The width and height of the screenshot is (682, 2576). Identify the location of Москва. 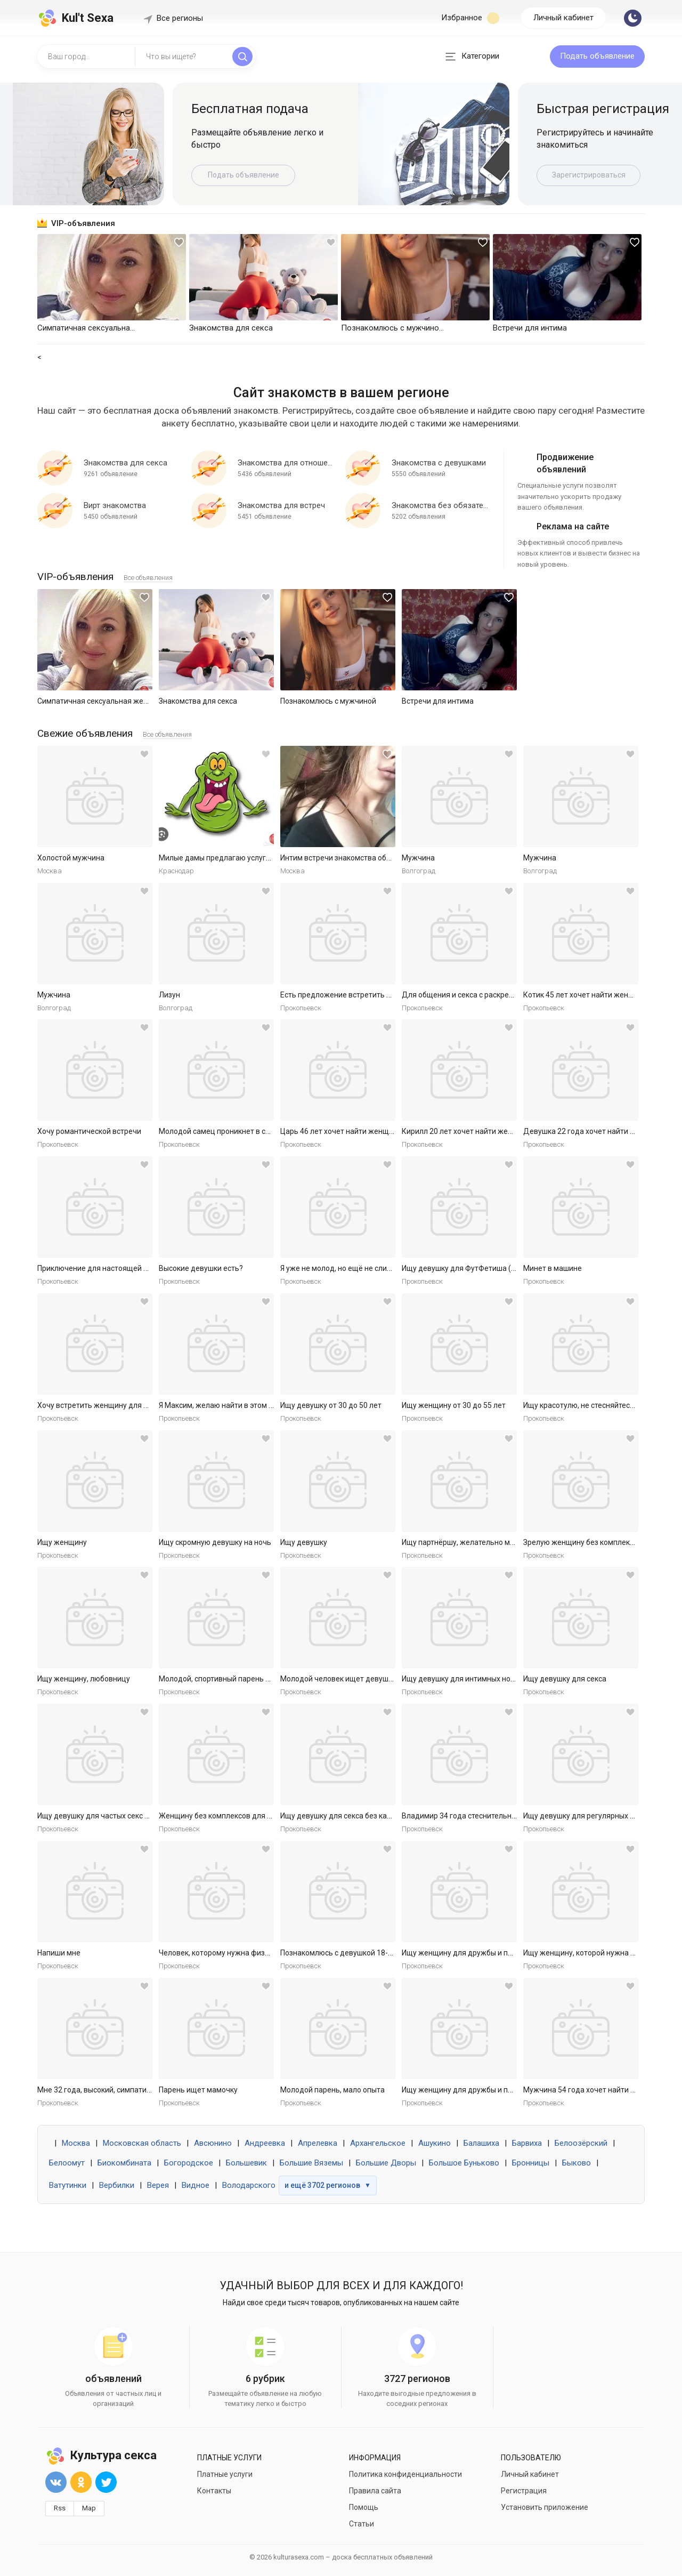
(76, 2143).